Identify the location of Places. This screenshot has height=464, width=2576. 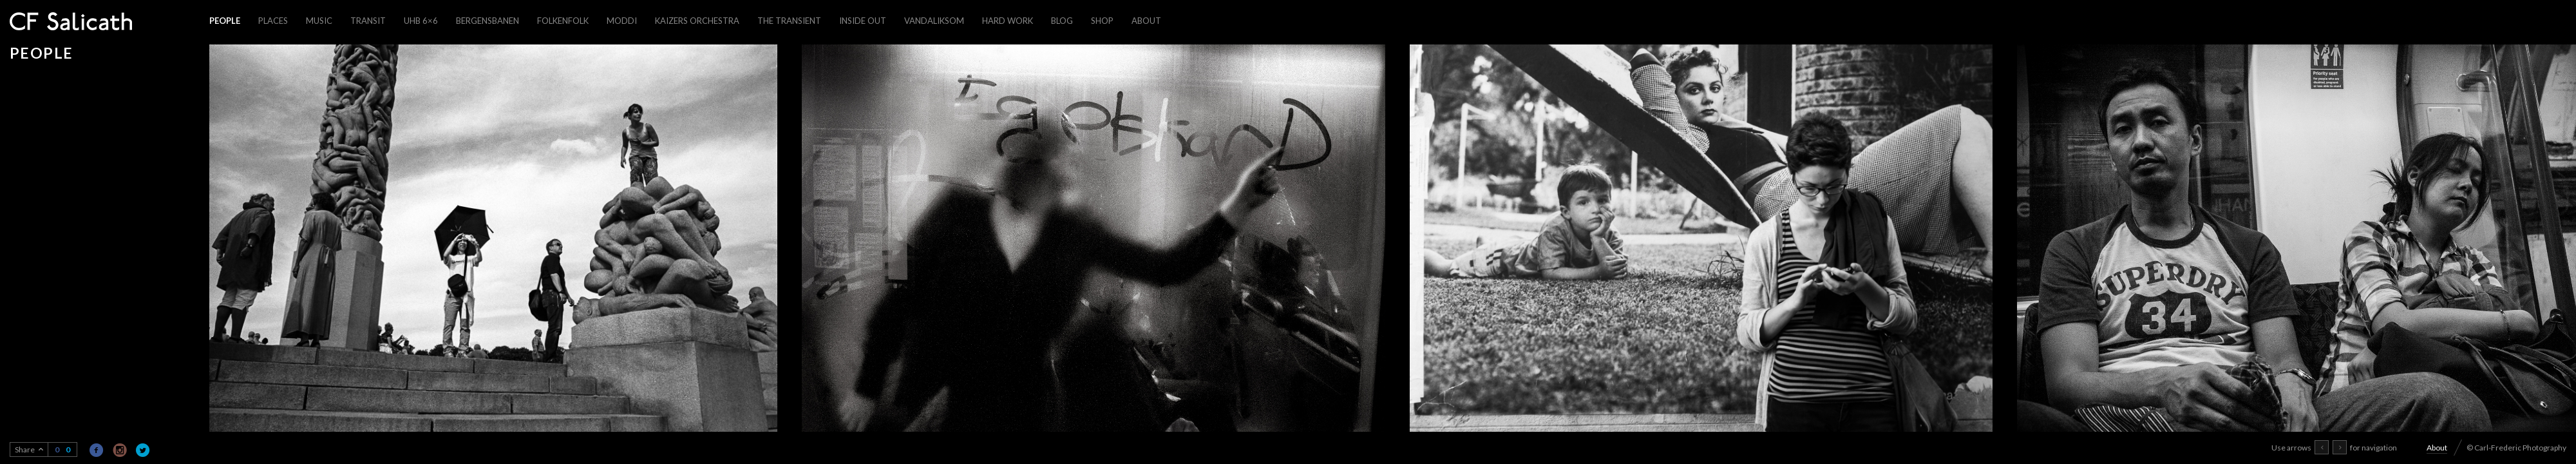
(273, 20).